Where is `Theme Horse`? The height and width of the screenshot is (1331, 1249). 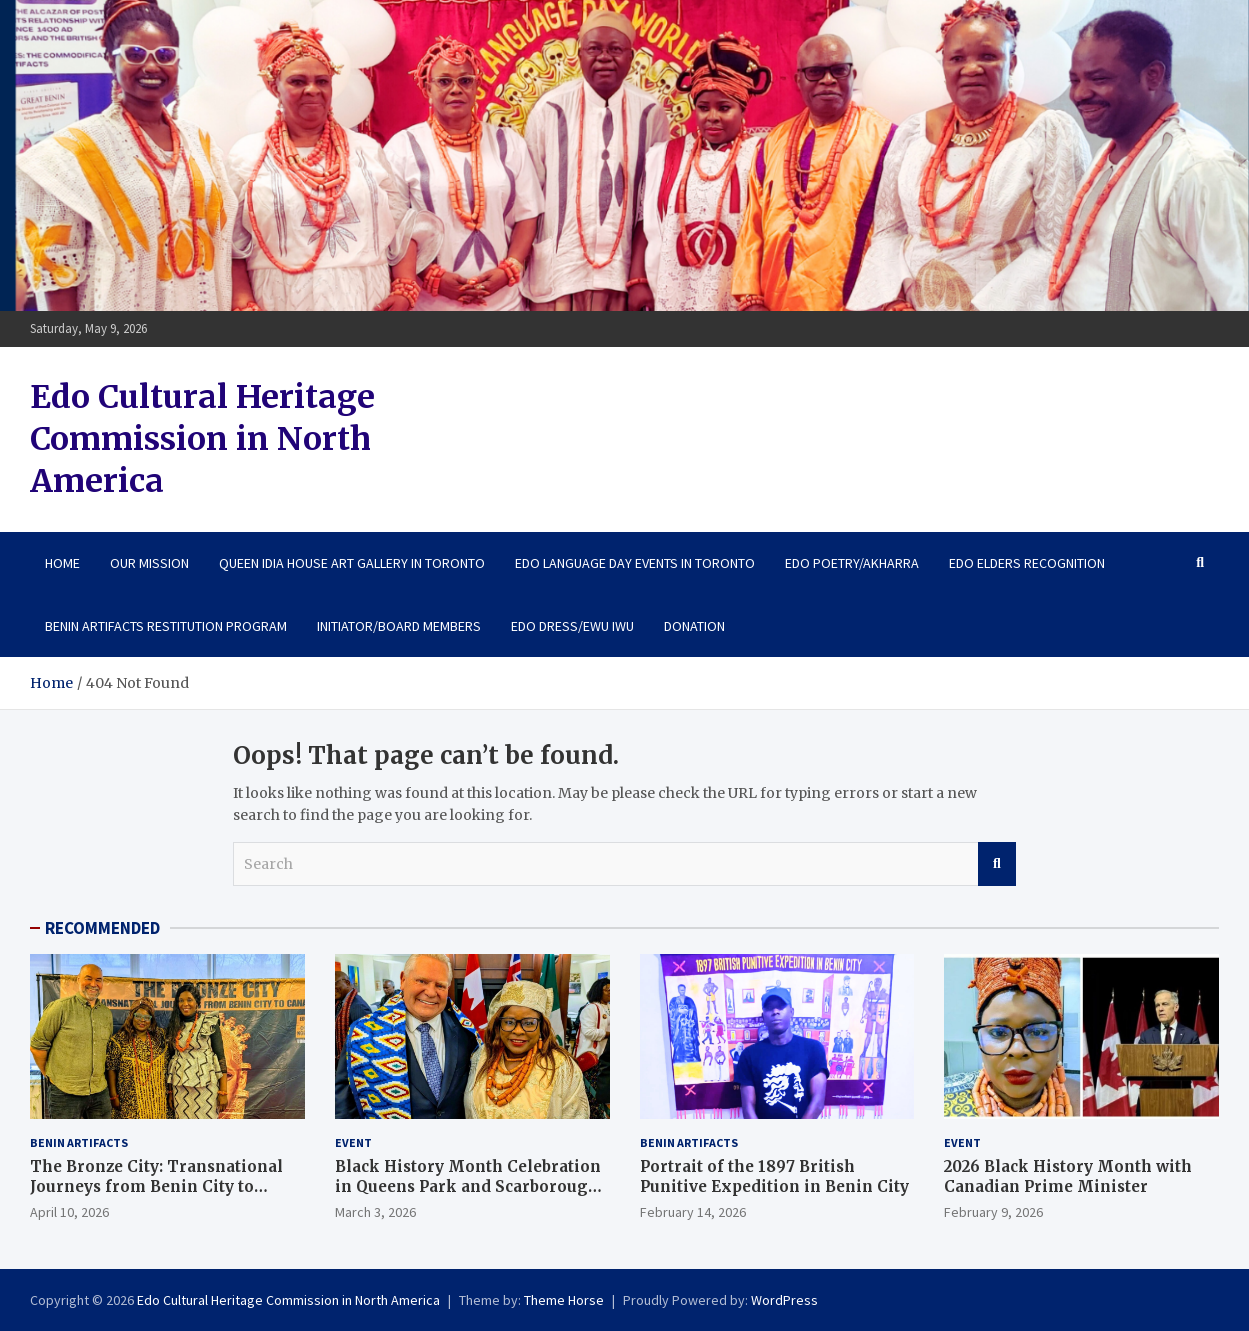
Theme Horse is located at coordinates (564, 1300).